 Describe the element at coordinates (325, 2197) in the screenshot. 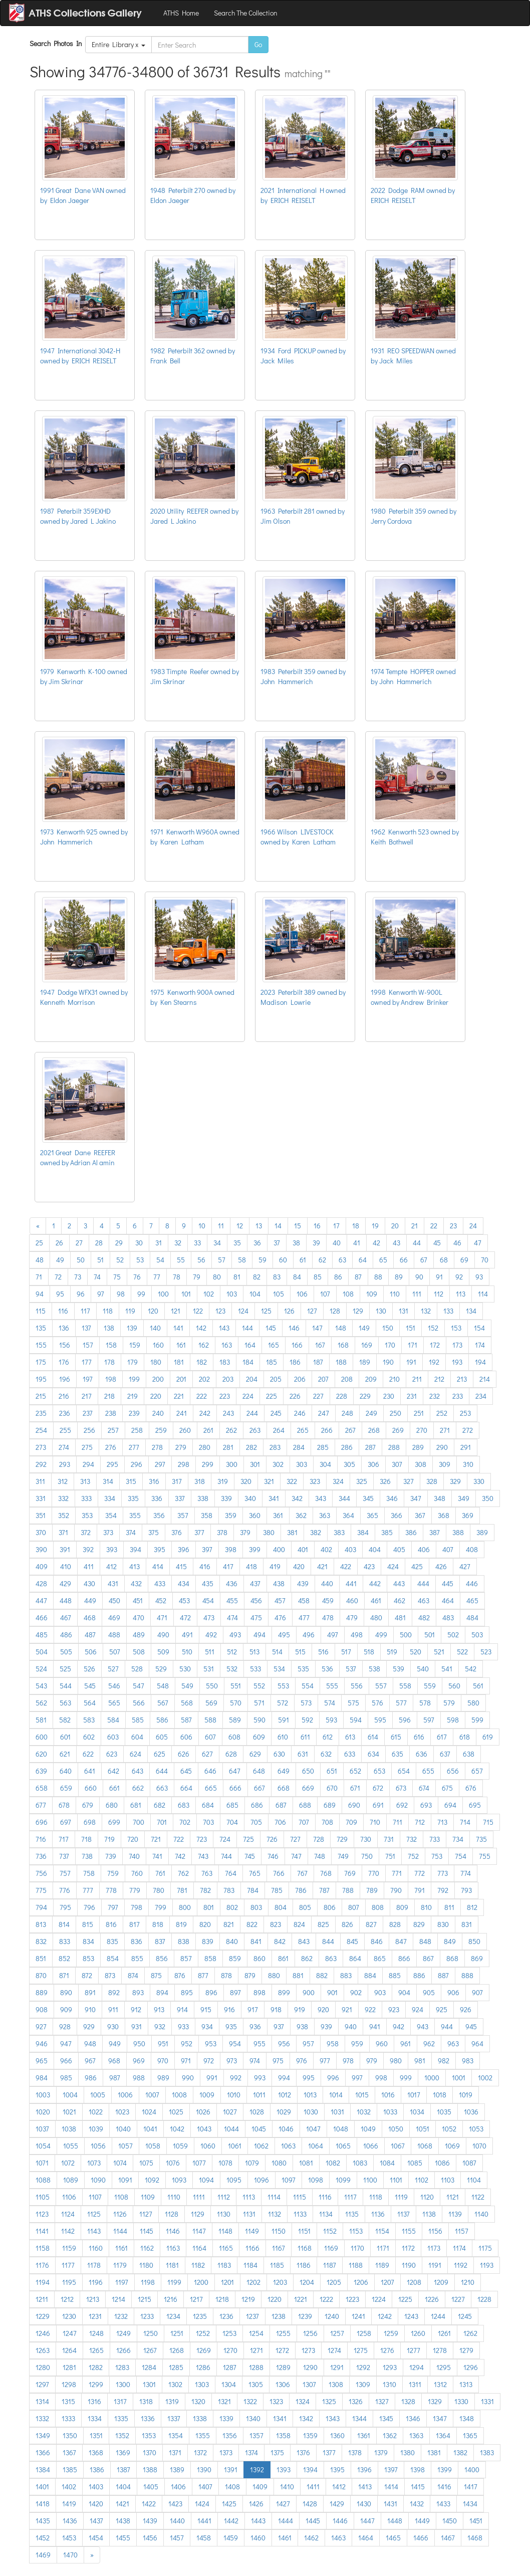

I see `1116` at that location.